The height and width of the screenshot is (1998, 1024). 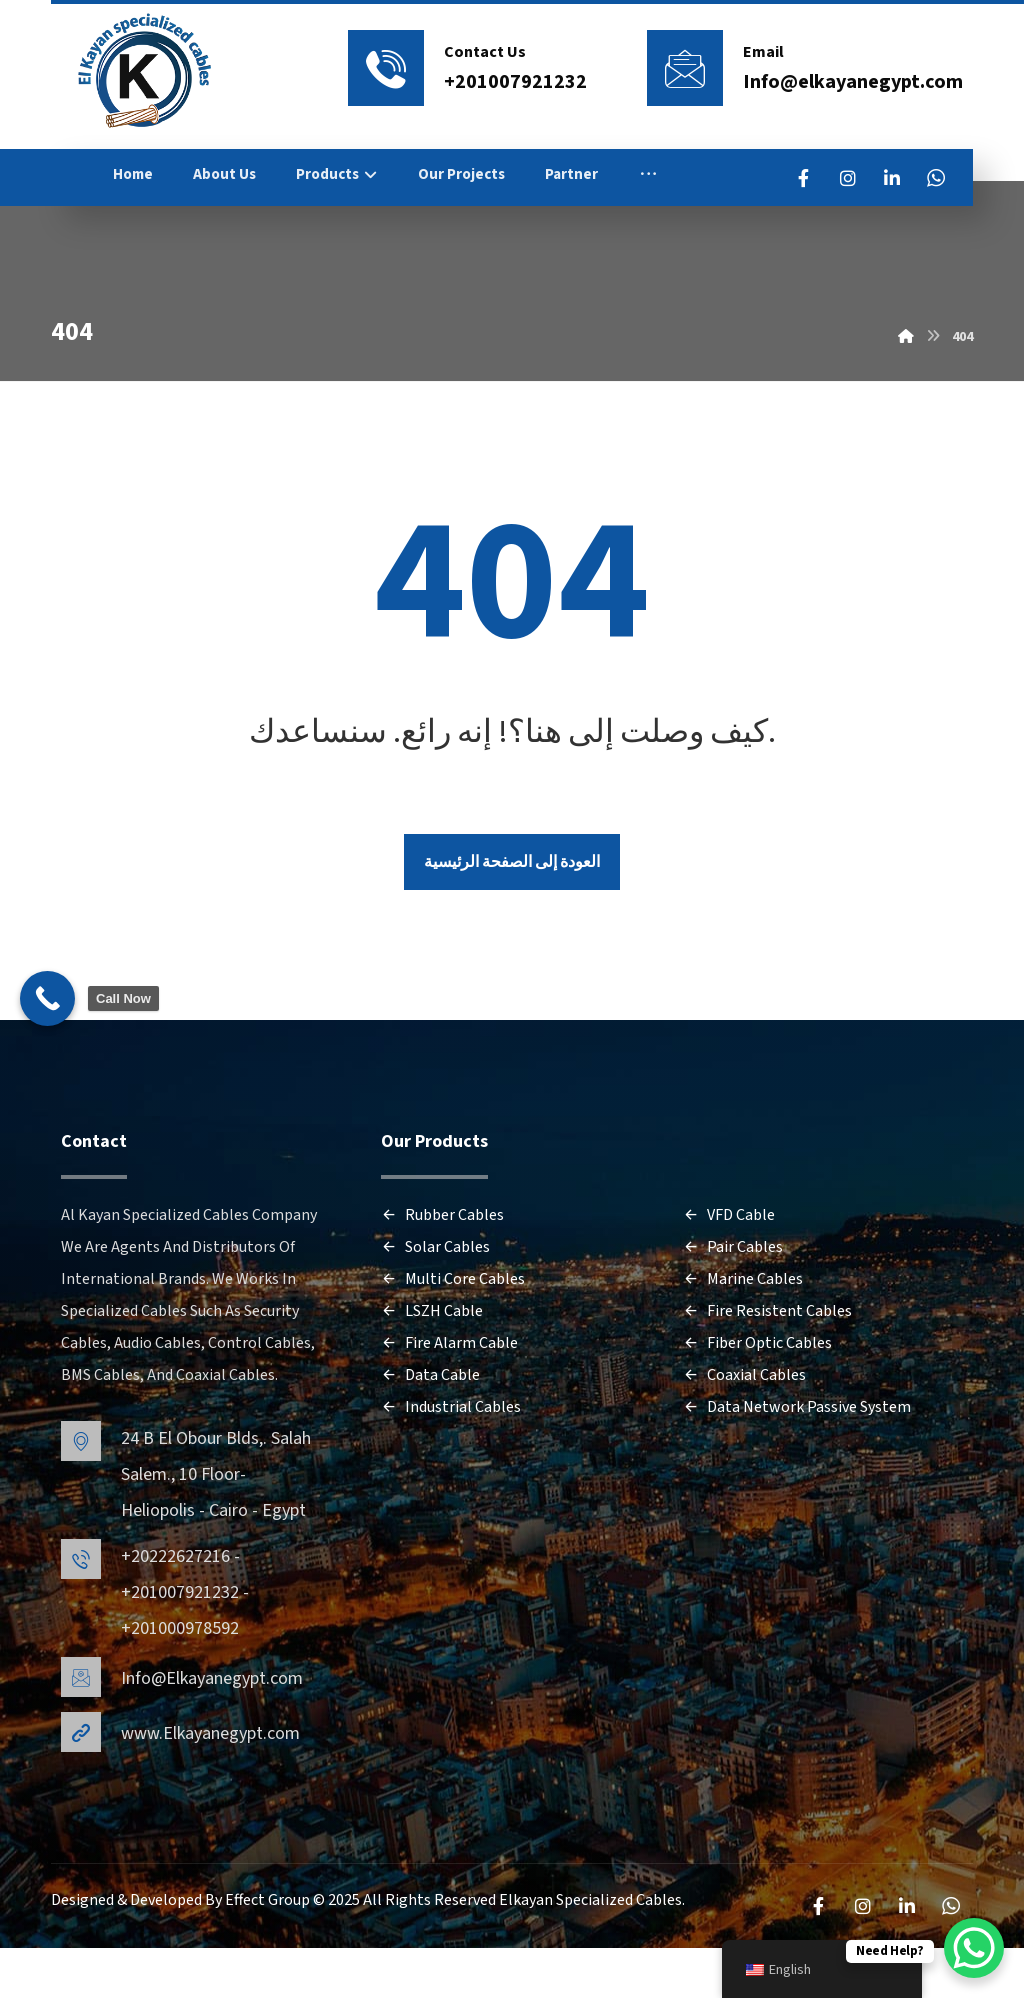 What do you see at coordinates (729, 1271) in the screenshot?
I see `VFD Cable` at bounding box center [729, 1271].